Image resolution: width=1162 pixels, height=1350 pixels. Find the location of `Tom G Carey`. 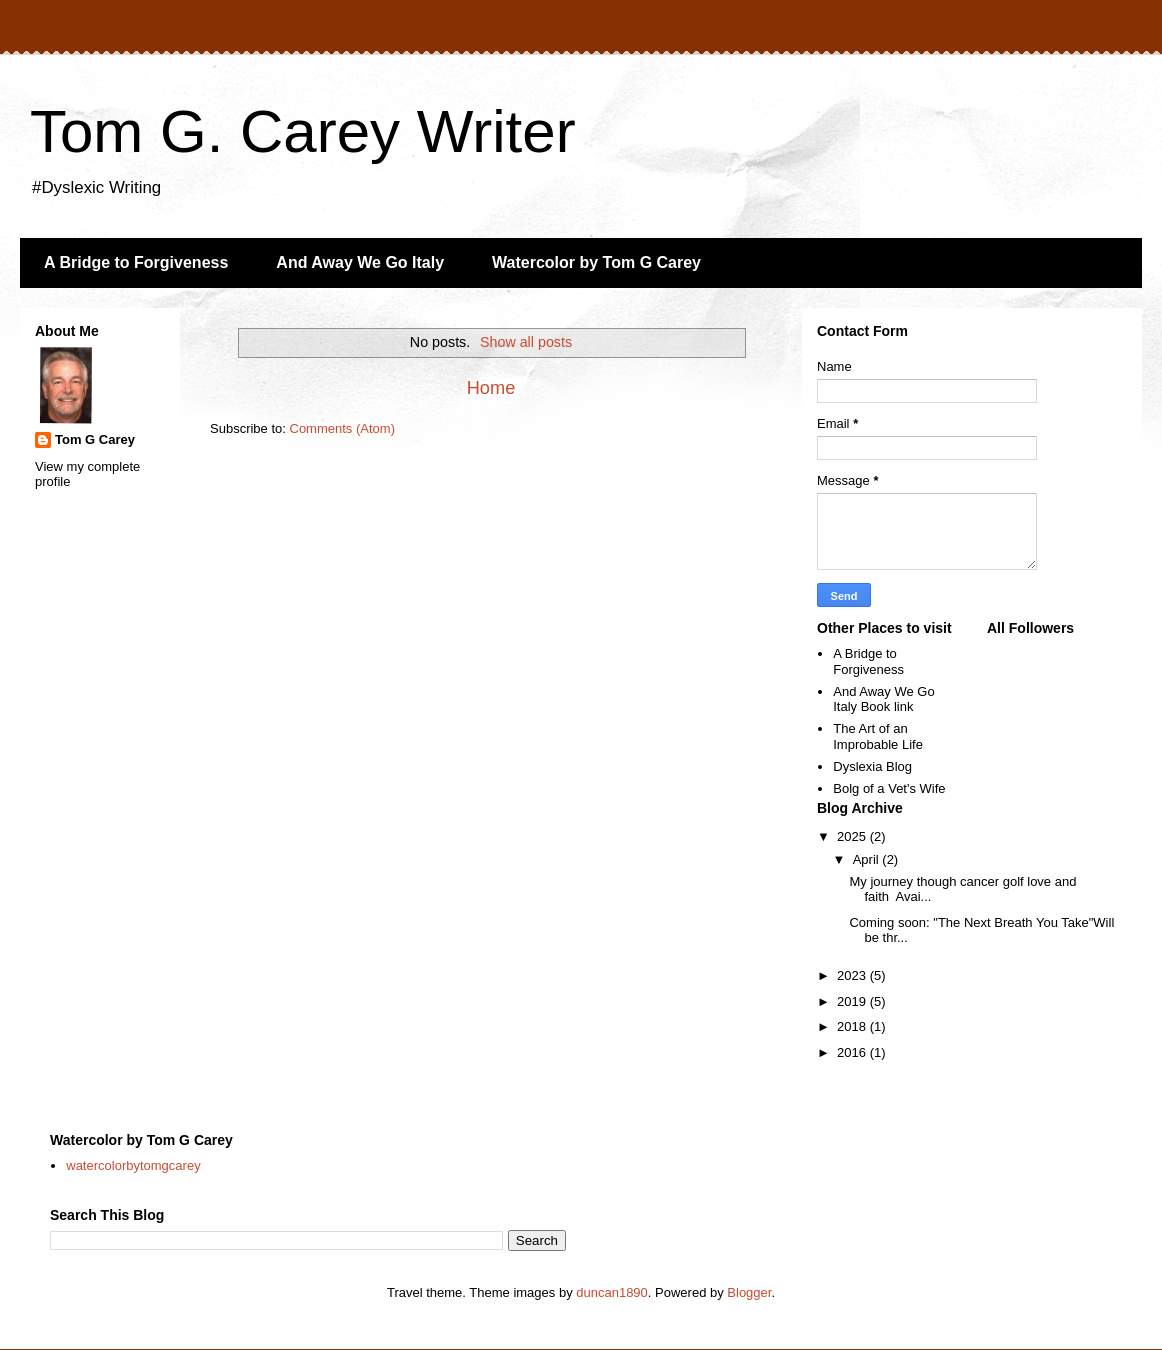

Tom G Carey is located at coordinates (95, 439).